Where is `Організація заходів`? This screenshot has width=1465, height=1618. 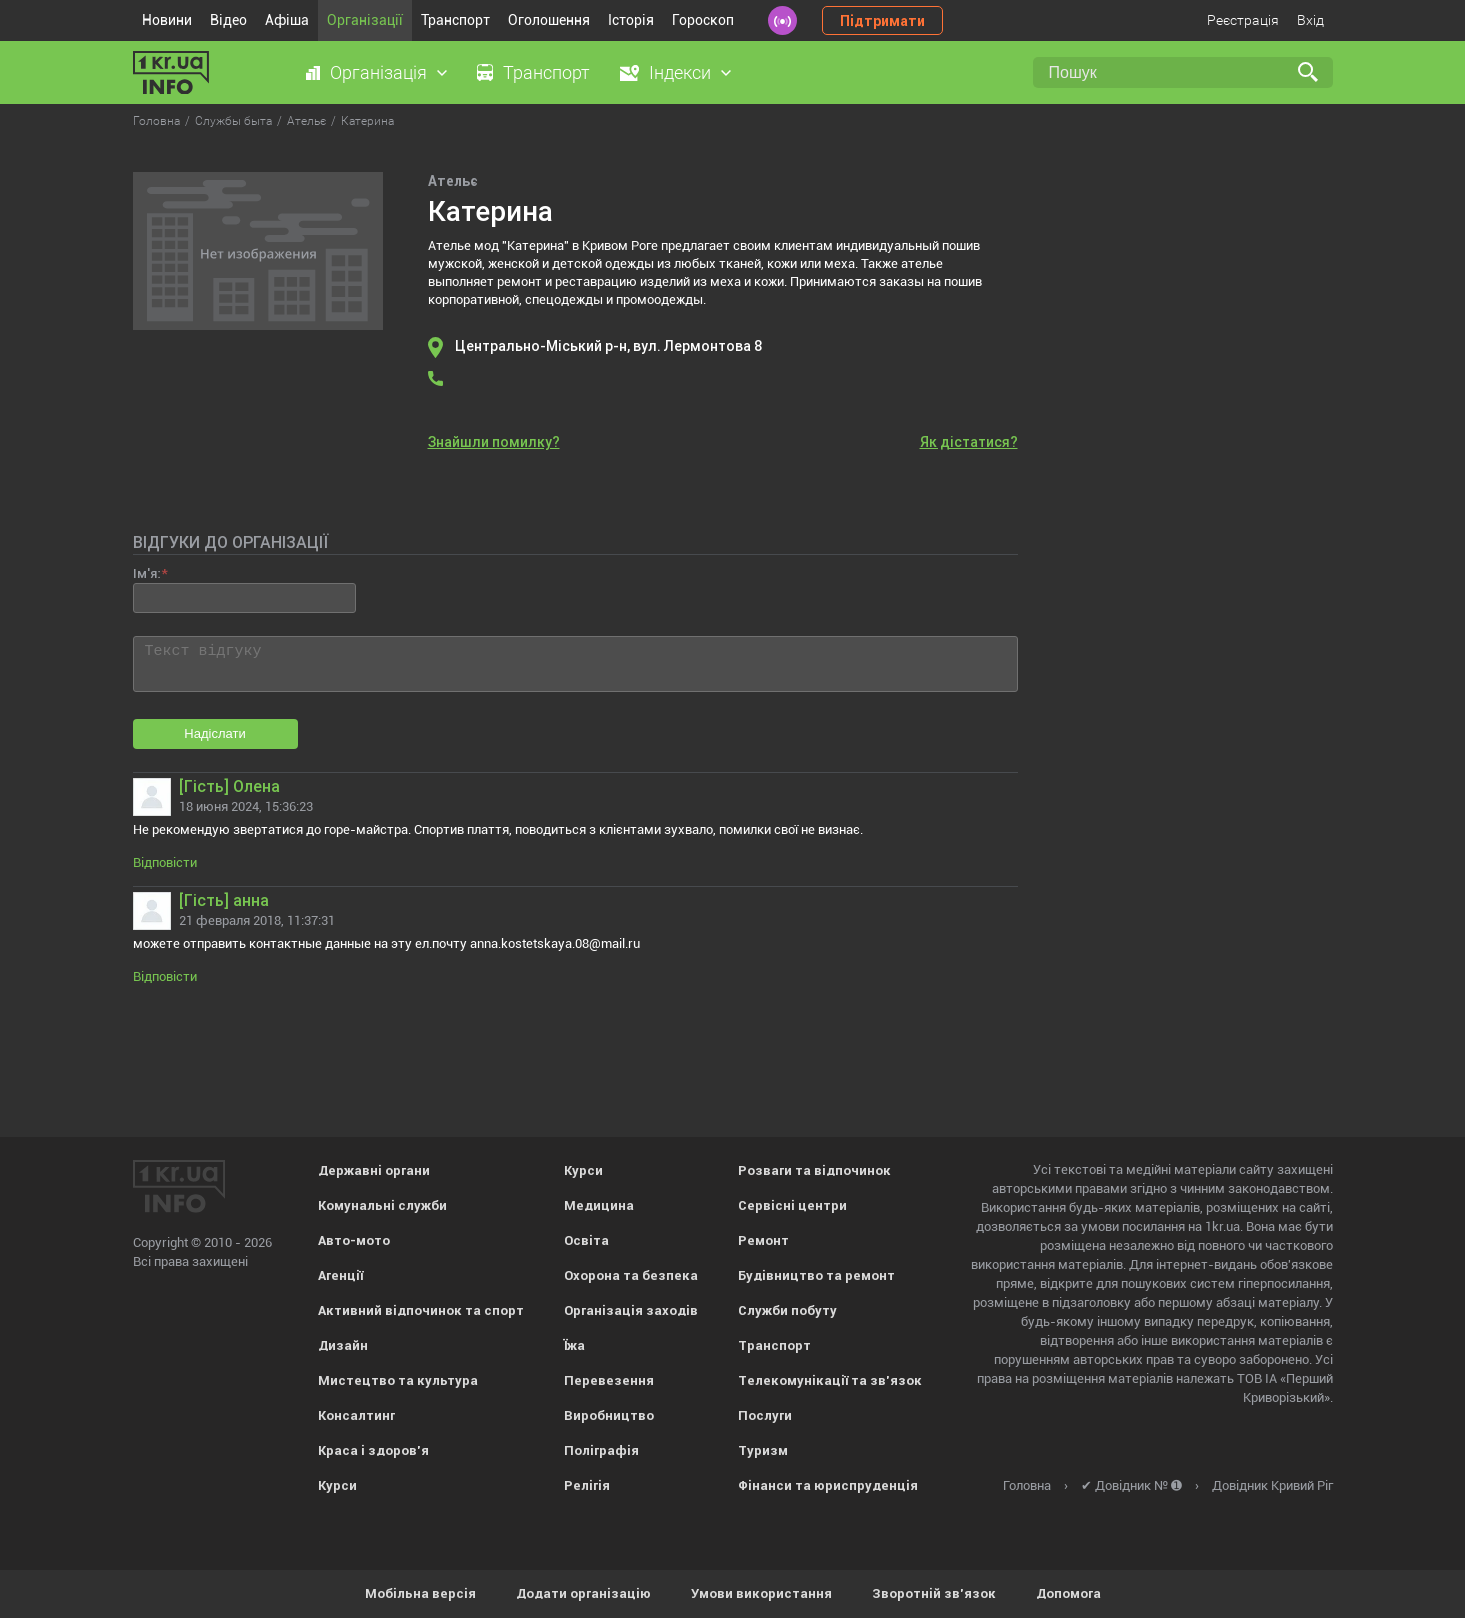 Організація заходів is located at coordinates (631, 1310).